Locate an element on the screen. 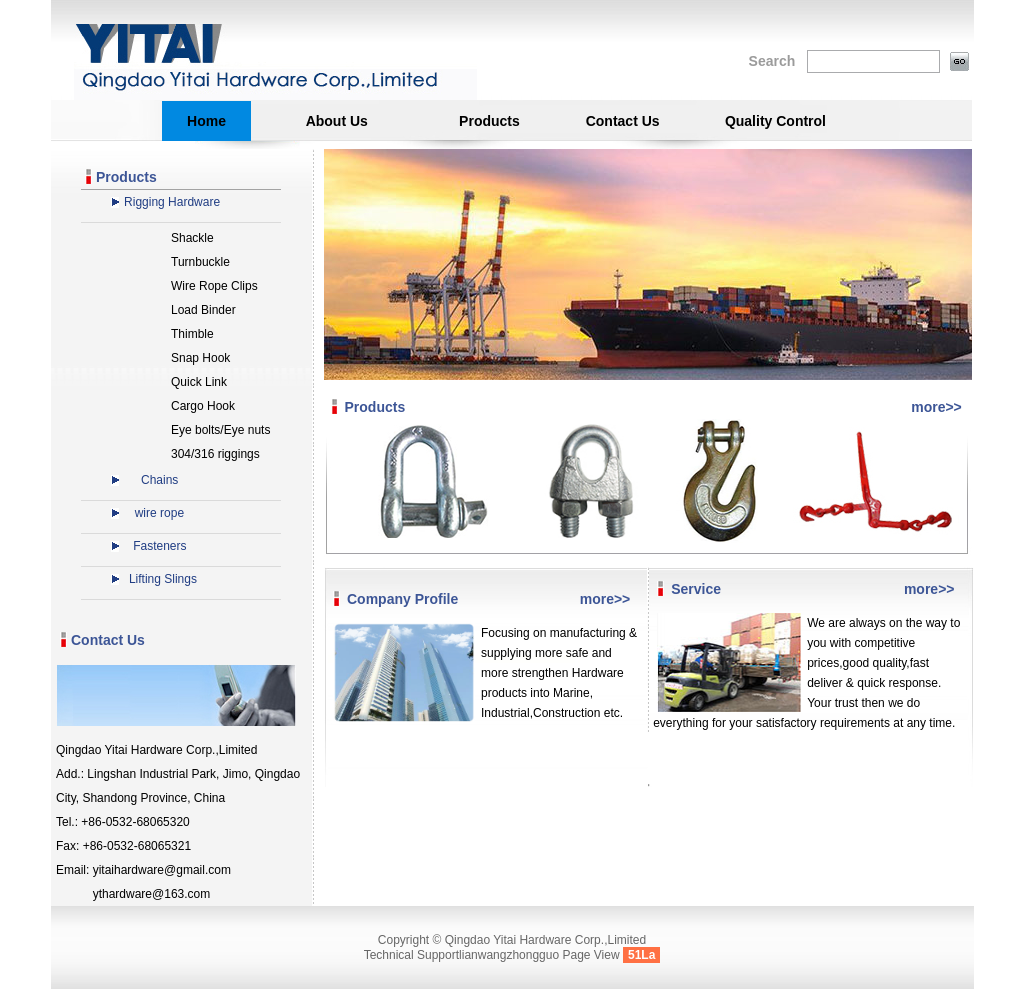 The height and width of the screenshot is (989, 1024). Eye bolts/Eye nuts is located at coordinates (220, 430).